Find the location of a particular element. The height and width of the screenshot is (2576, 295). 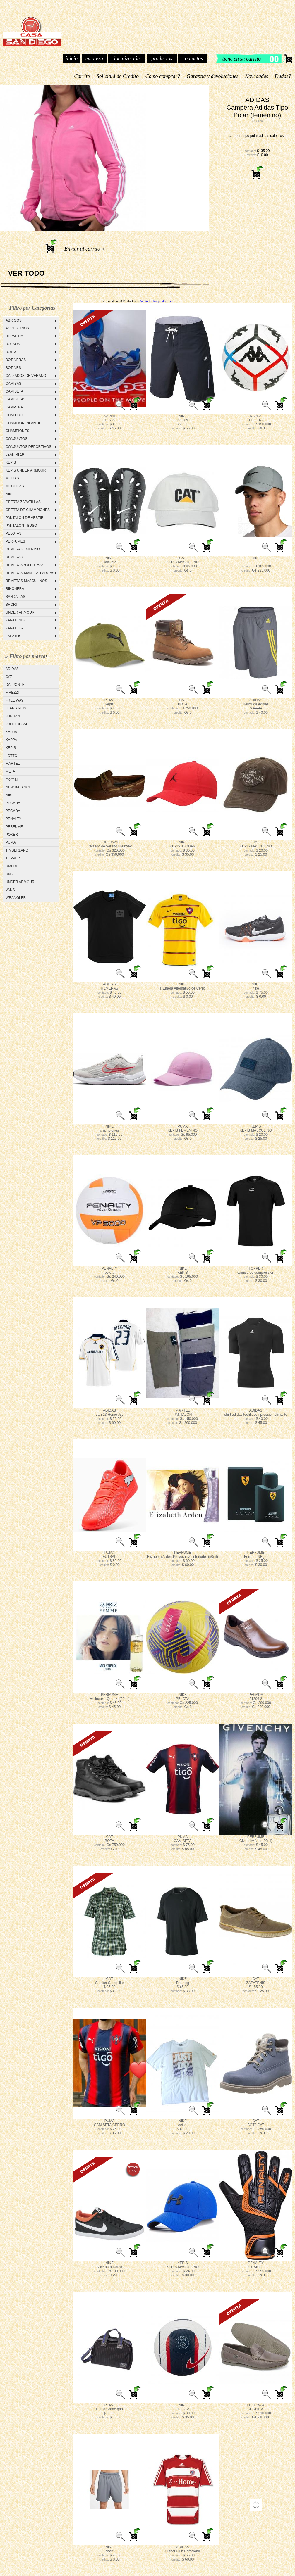

OFERTA DE CHAMPIONES is located at coordinates (28, 510).